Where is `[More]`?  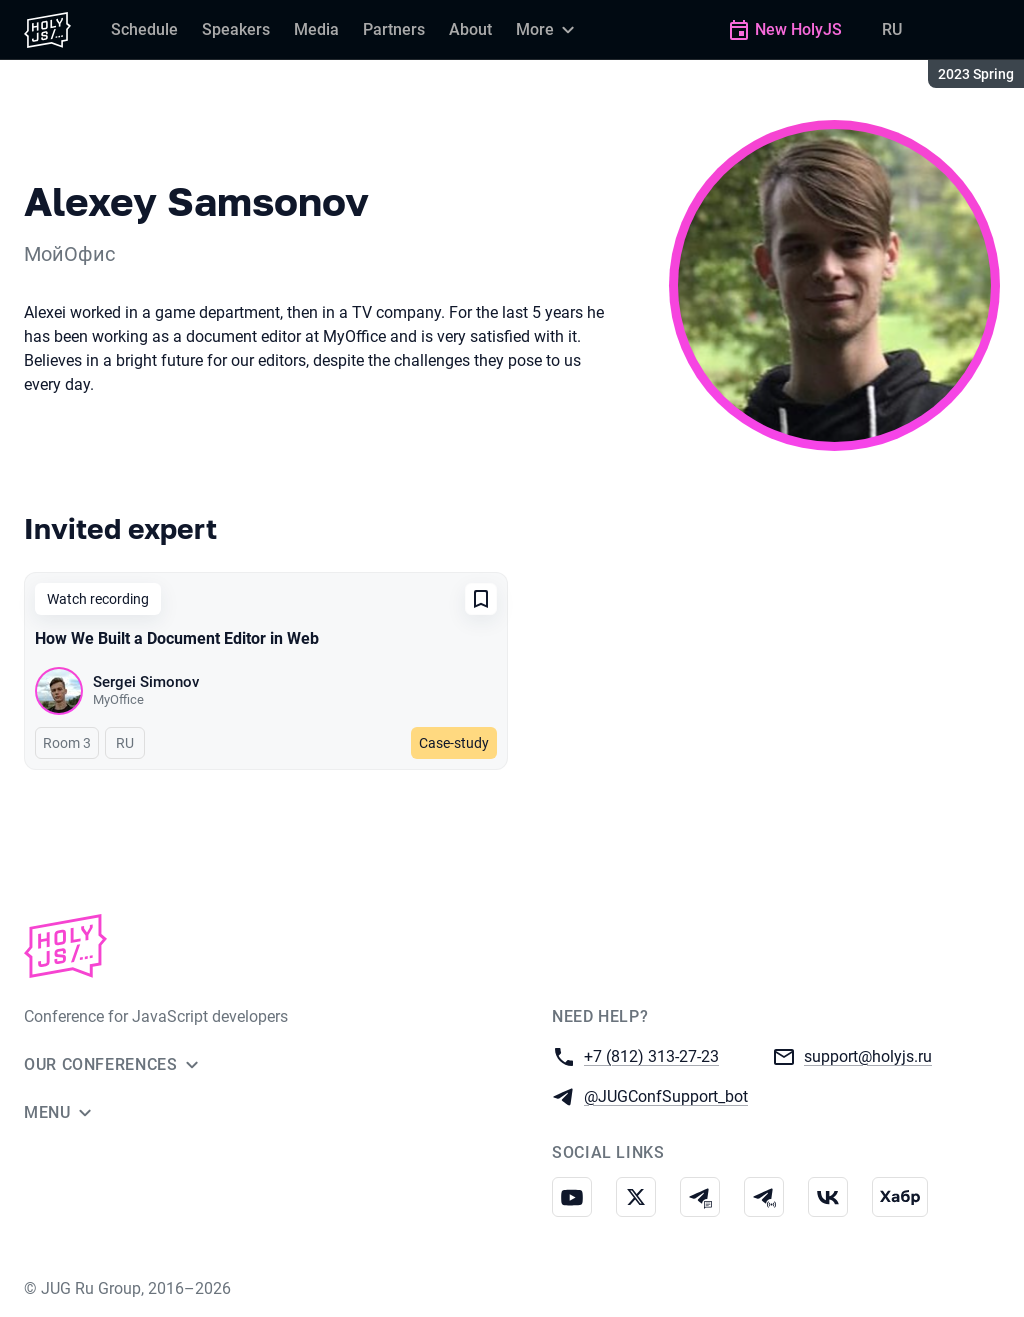 [More] is located at coordinates (548, 30).